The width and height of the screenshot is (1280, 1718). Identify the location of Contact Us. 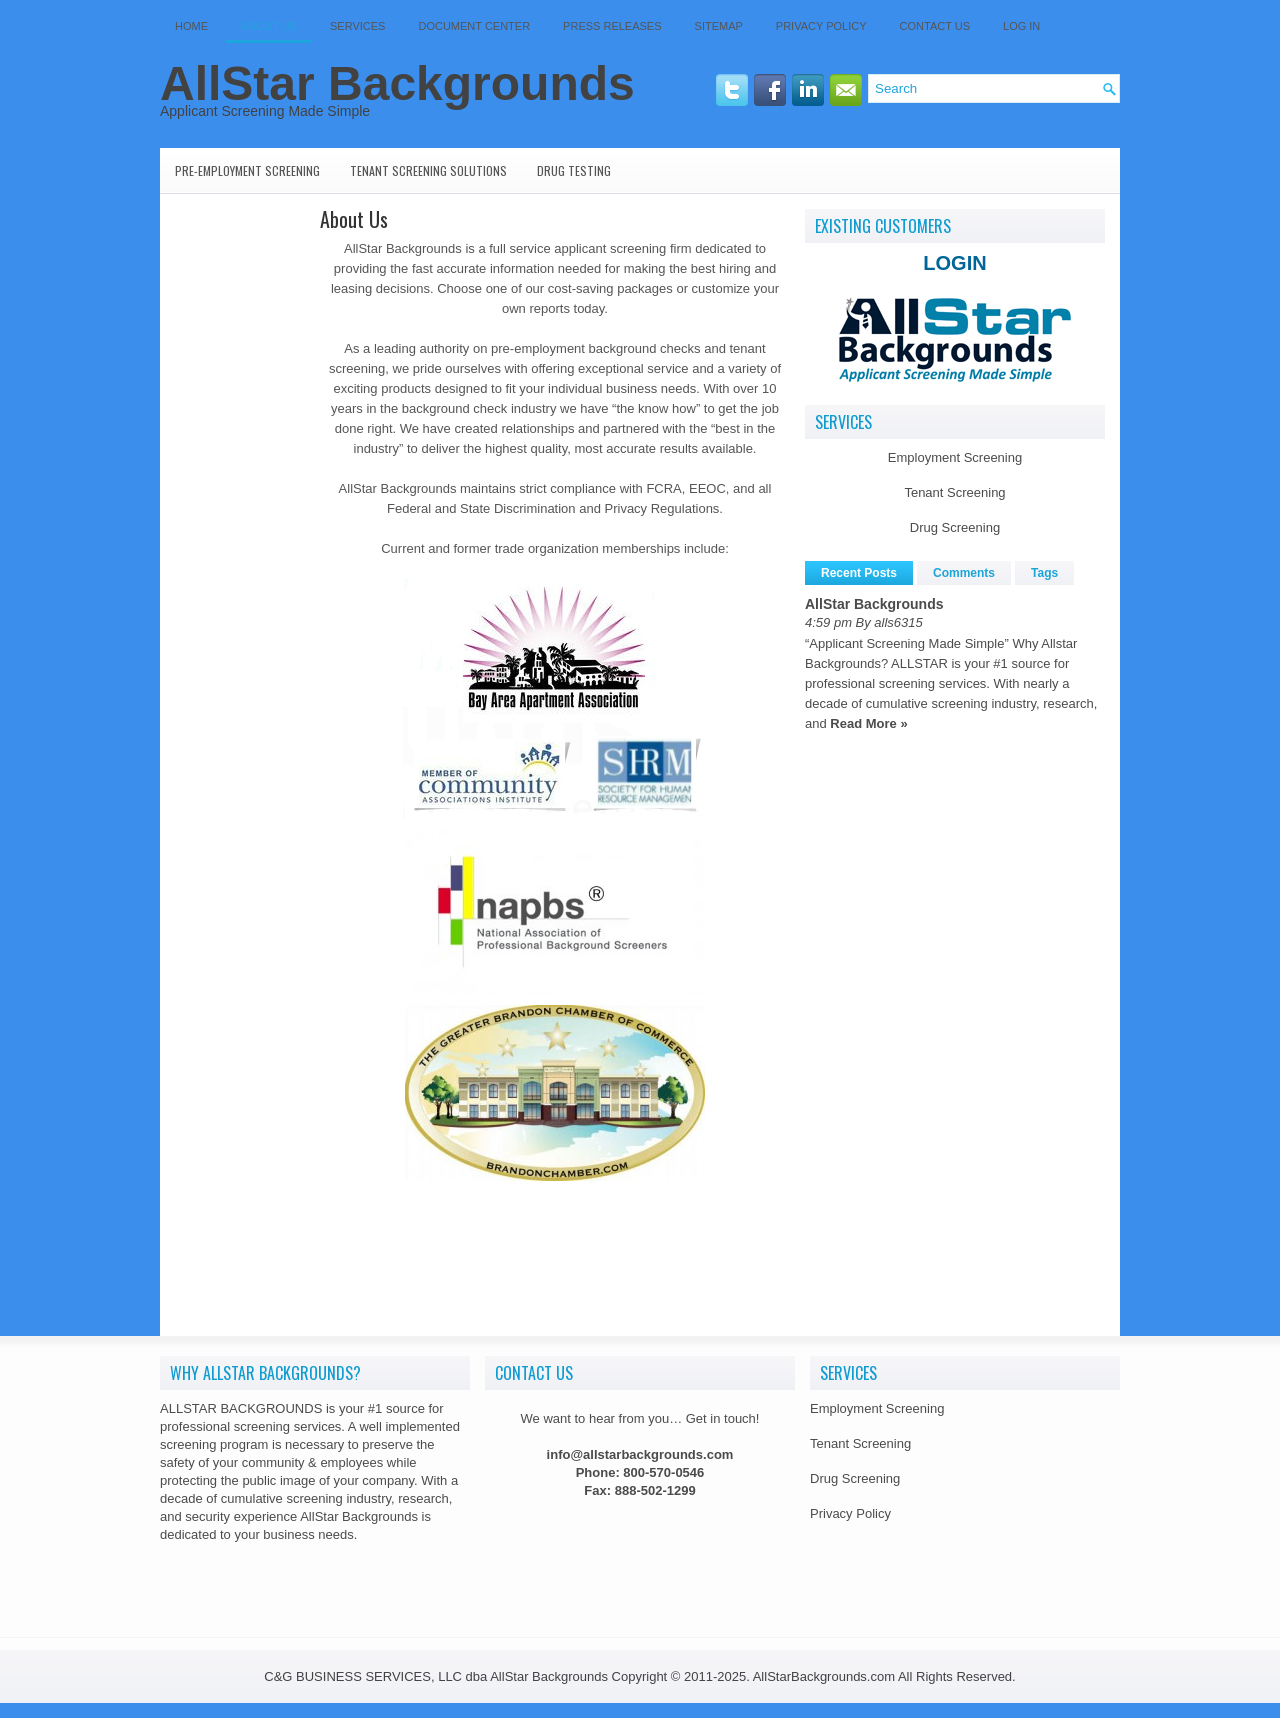
(935, 26).